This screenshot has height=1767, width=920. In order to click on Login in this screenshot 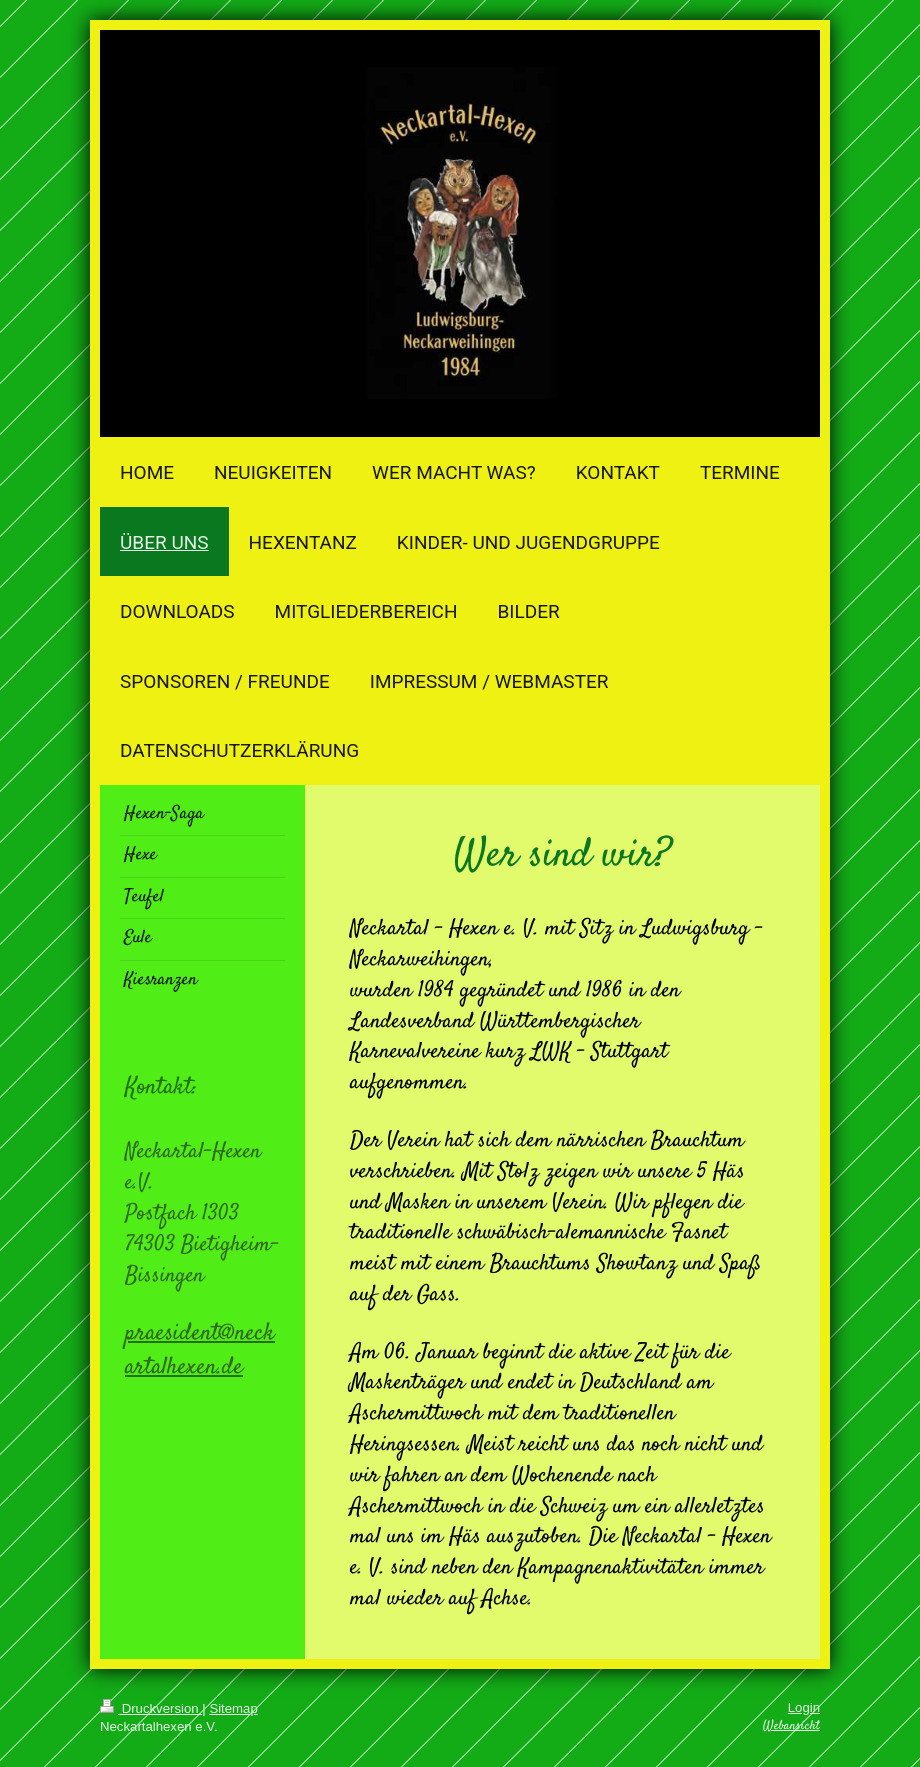, I will do `click(804, 1707)`.